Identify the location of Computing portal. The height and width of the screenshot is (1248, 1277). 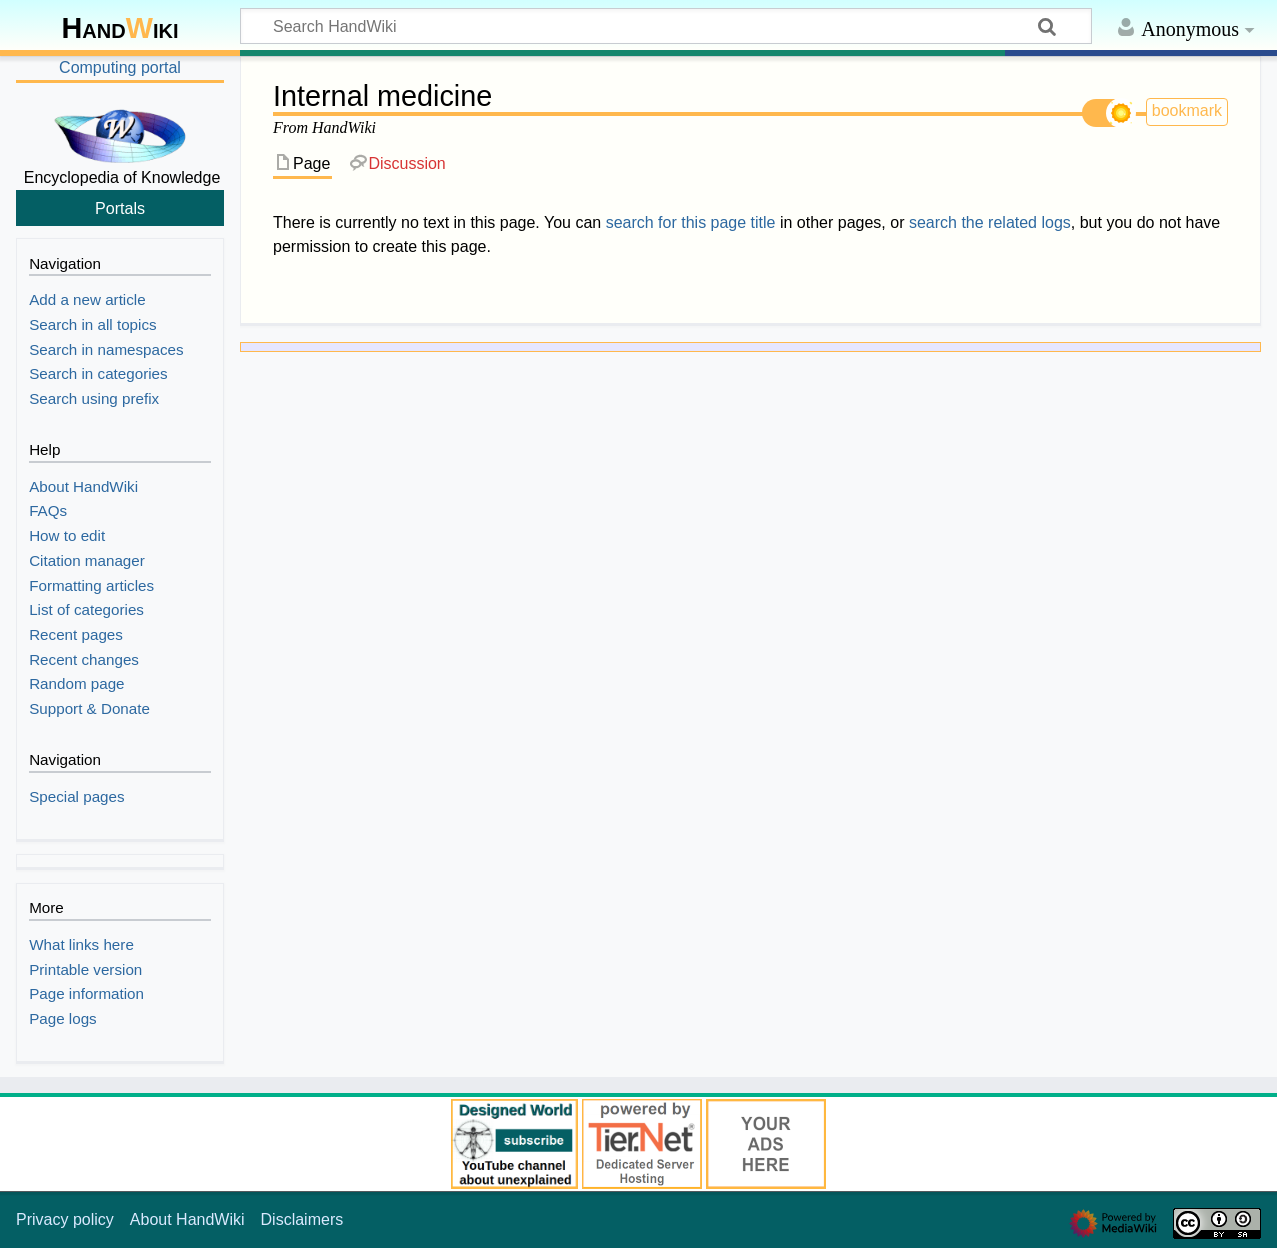
(120, 67).